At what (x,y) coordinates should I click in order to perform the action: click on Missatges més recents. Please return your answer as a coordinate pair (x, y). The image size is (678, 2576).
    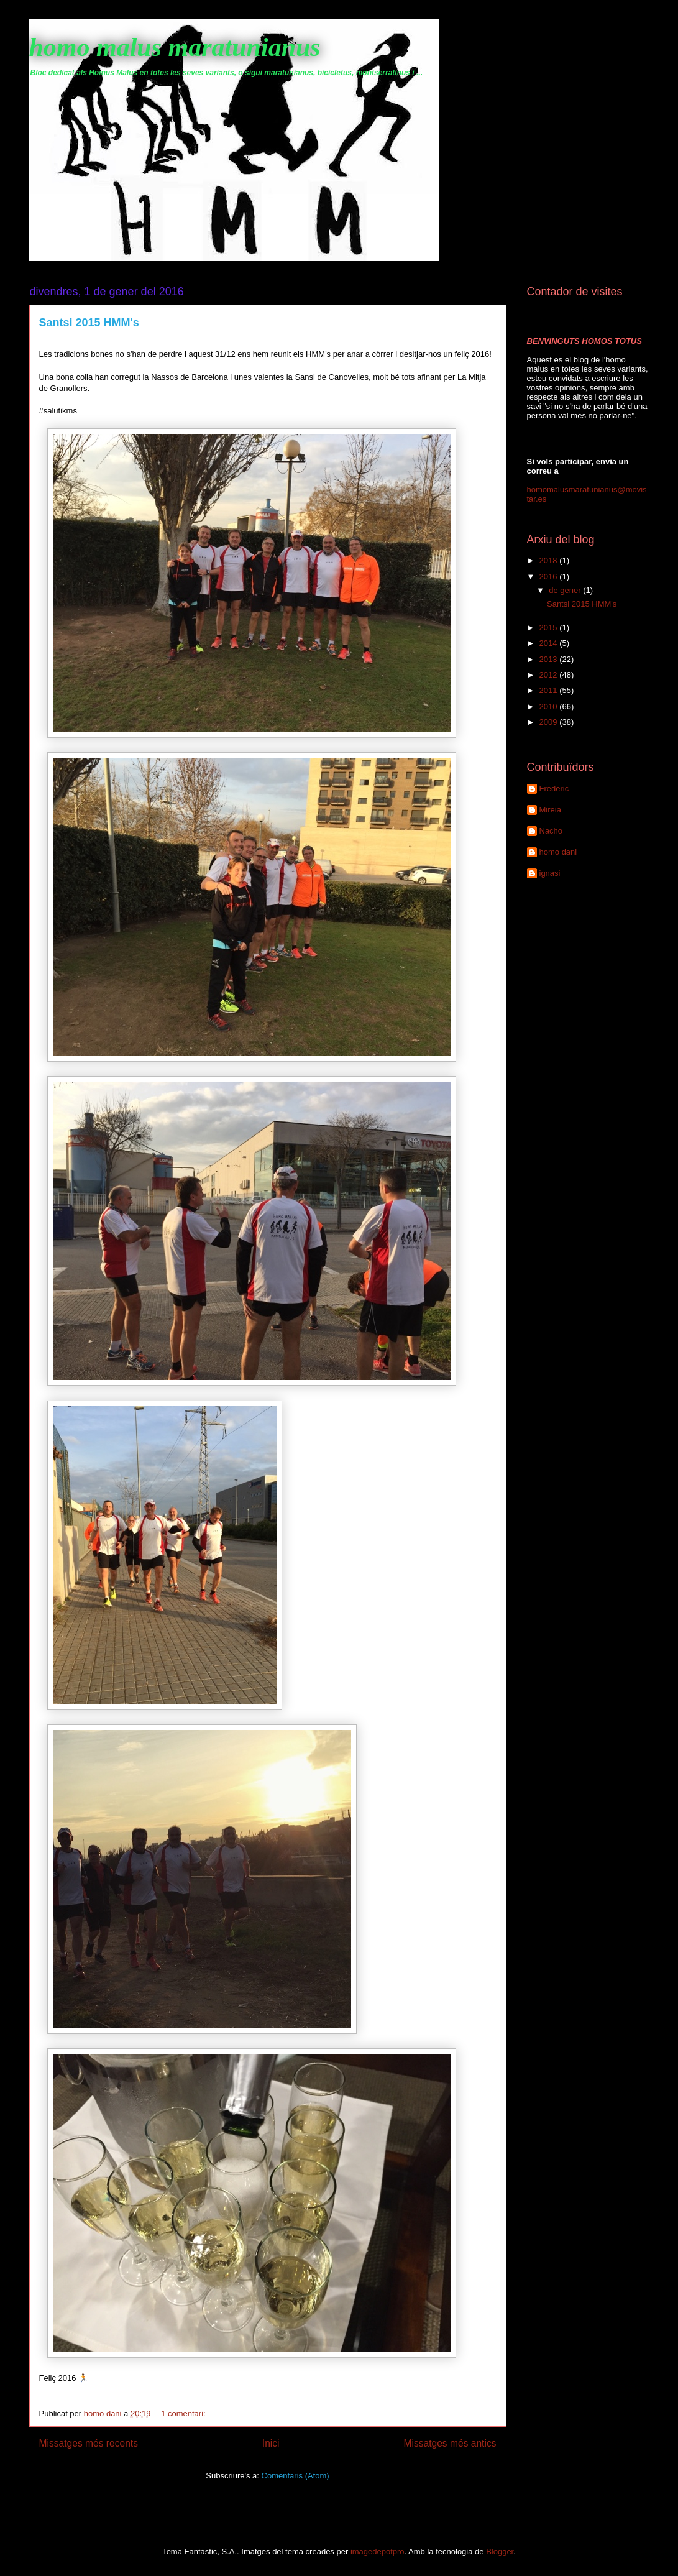
    Looking at the image, I should click on (88, 2443).